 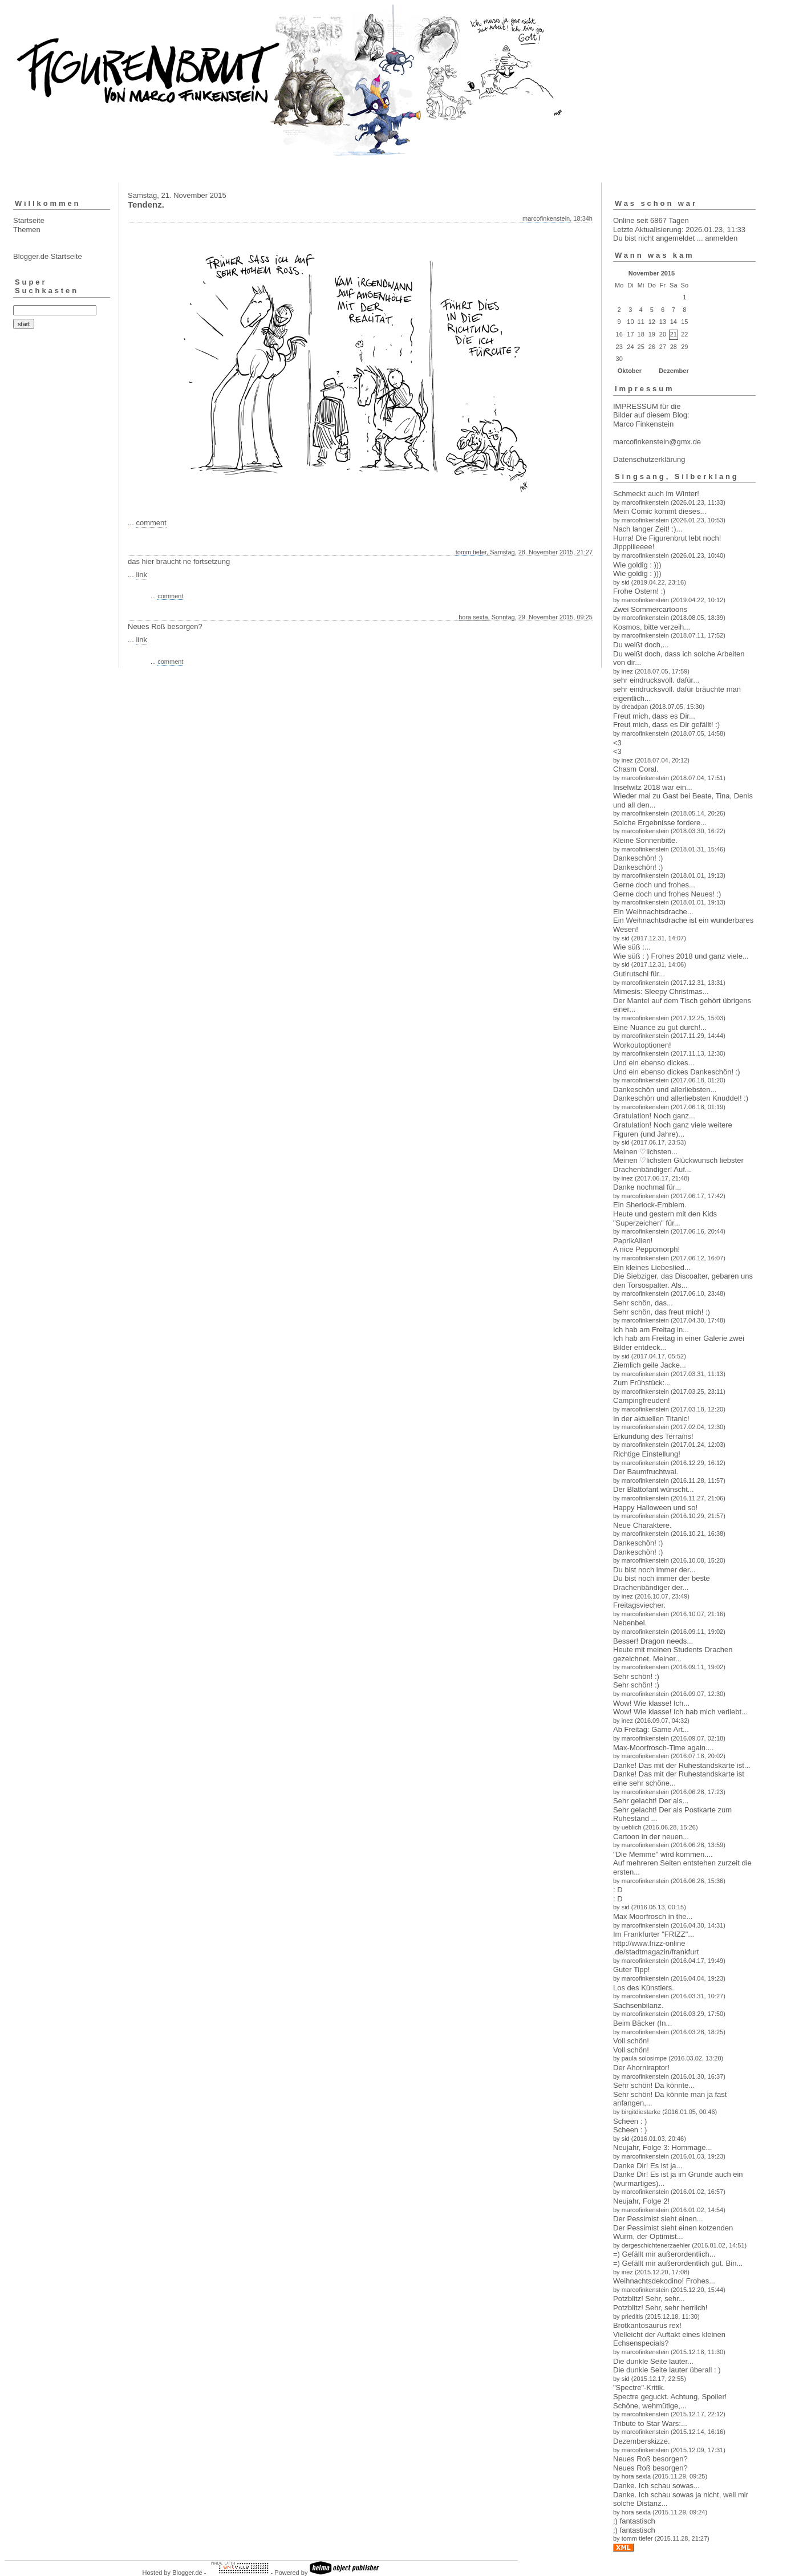 What do you see at coordinates (28, 220) in the screenshot?
I see `Startseite` at bounding box center [28, 220].